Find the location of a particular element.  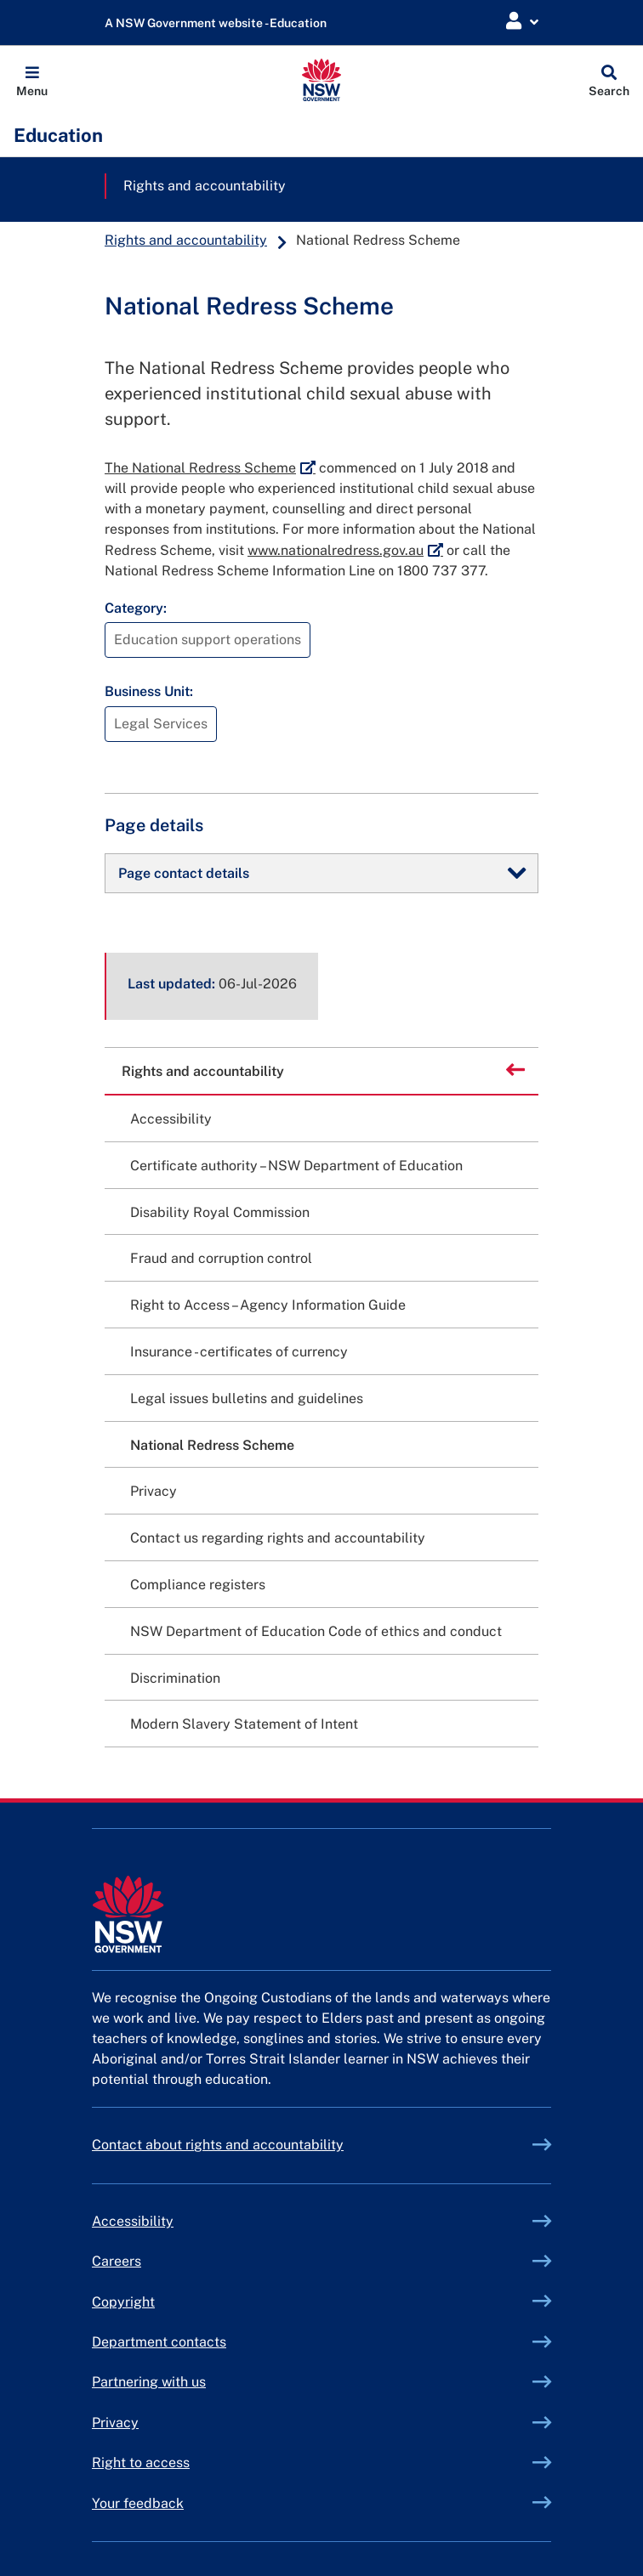

Insurance - certificates of currency is located at coordinates (239, 1352).